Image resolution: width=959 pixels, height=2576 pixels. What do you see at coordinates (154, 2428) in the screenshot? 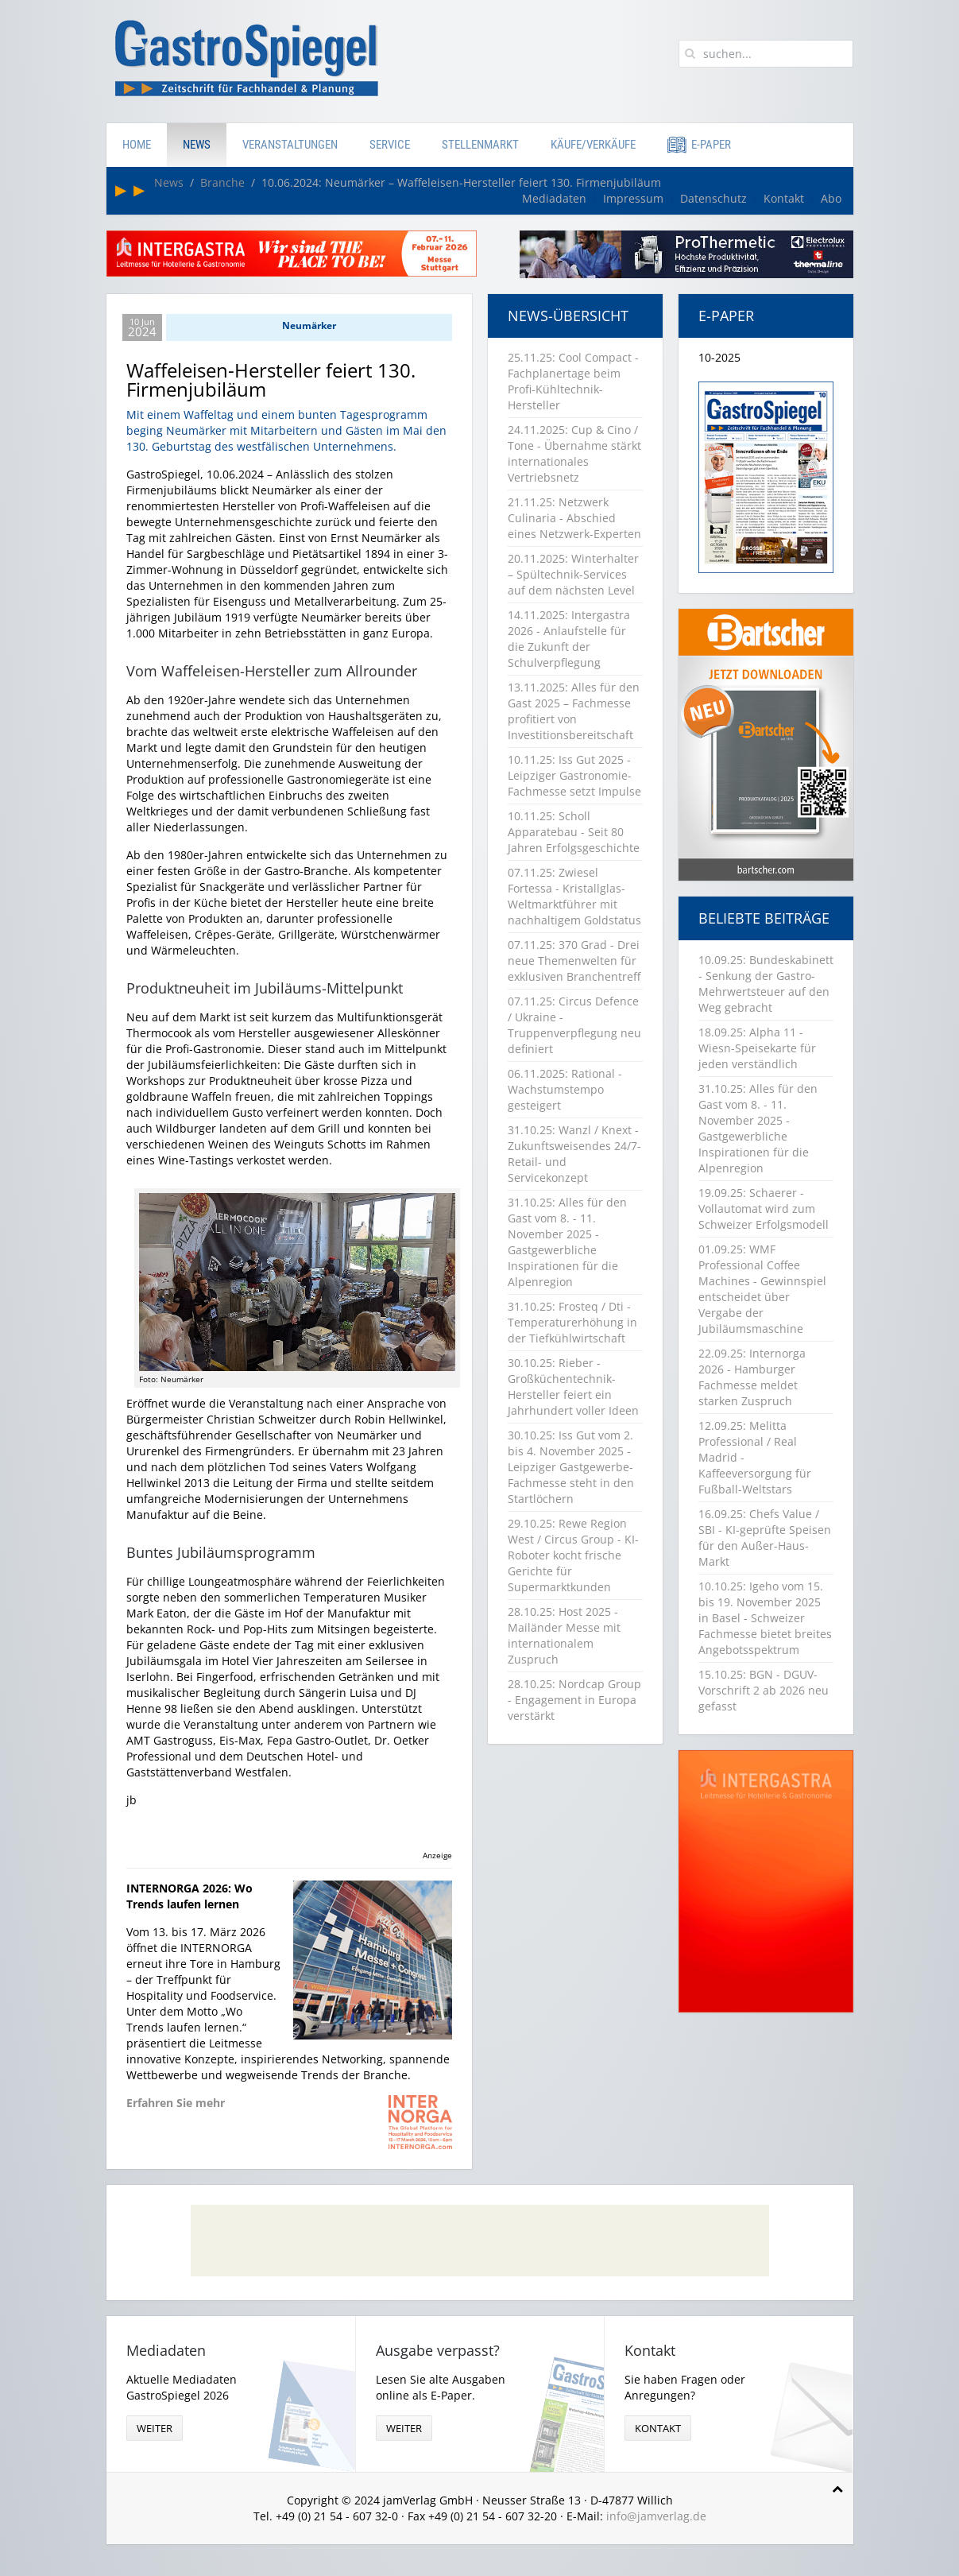
I see `weiter` at bounding box center [154, 2428].